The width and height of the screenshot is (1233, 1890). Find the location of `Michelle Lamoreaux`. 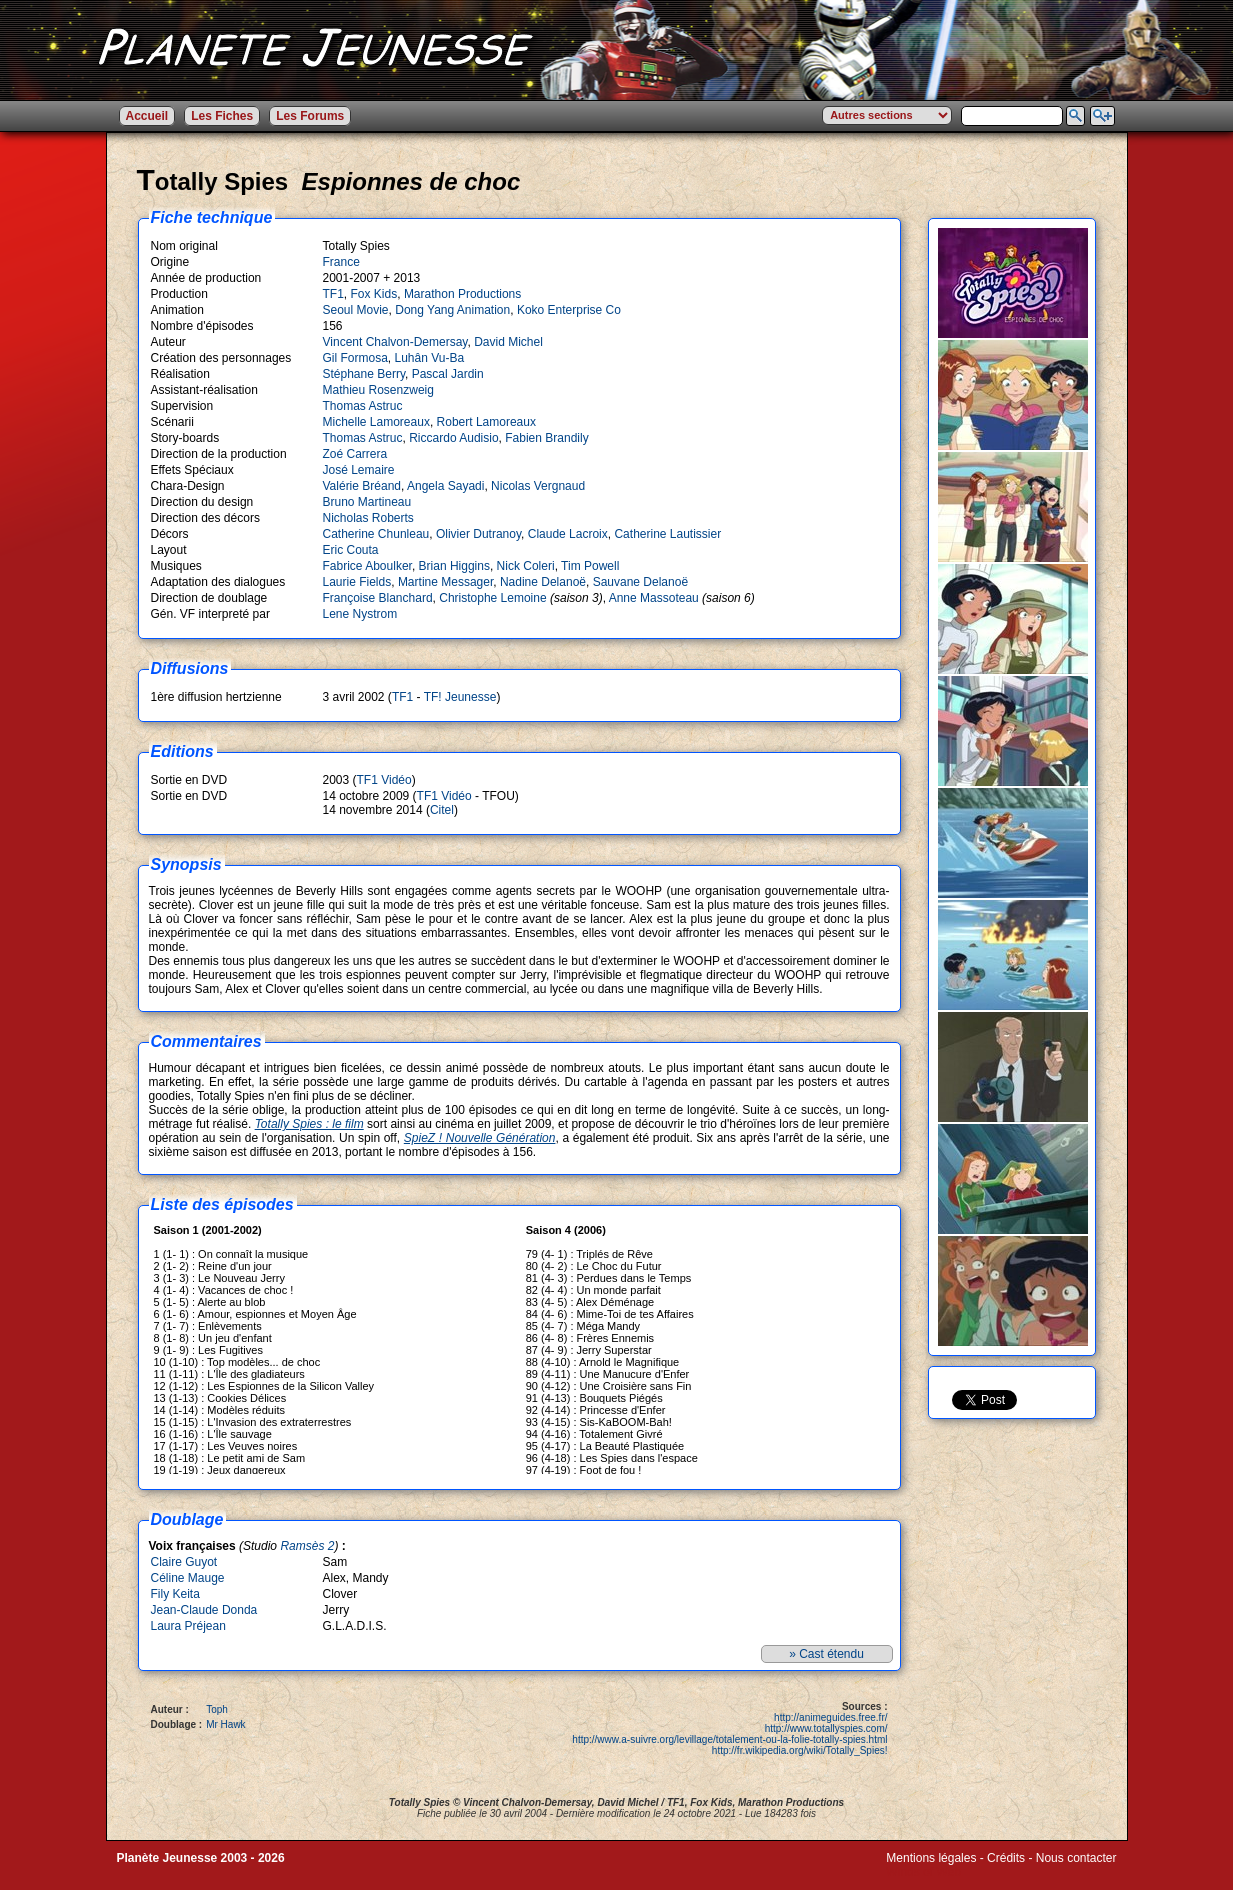

Michelle Lamoreaux is located at coordinates (376, 422).